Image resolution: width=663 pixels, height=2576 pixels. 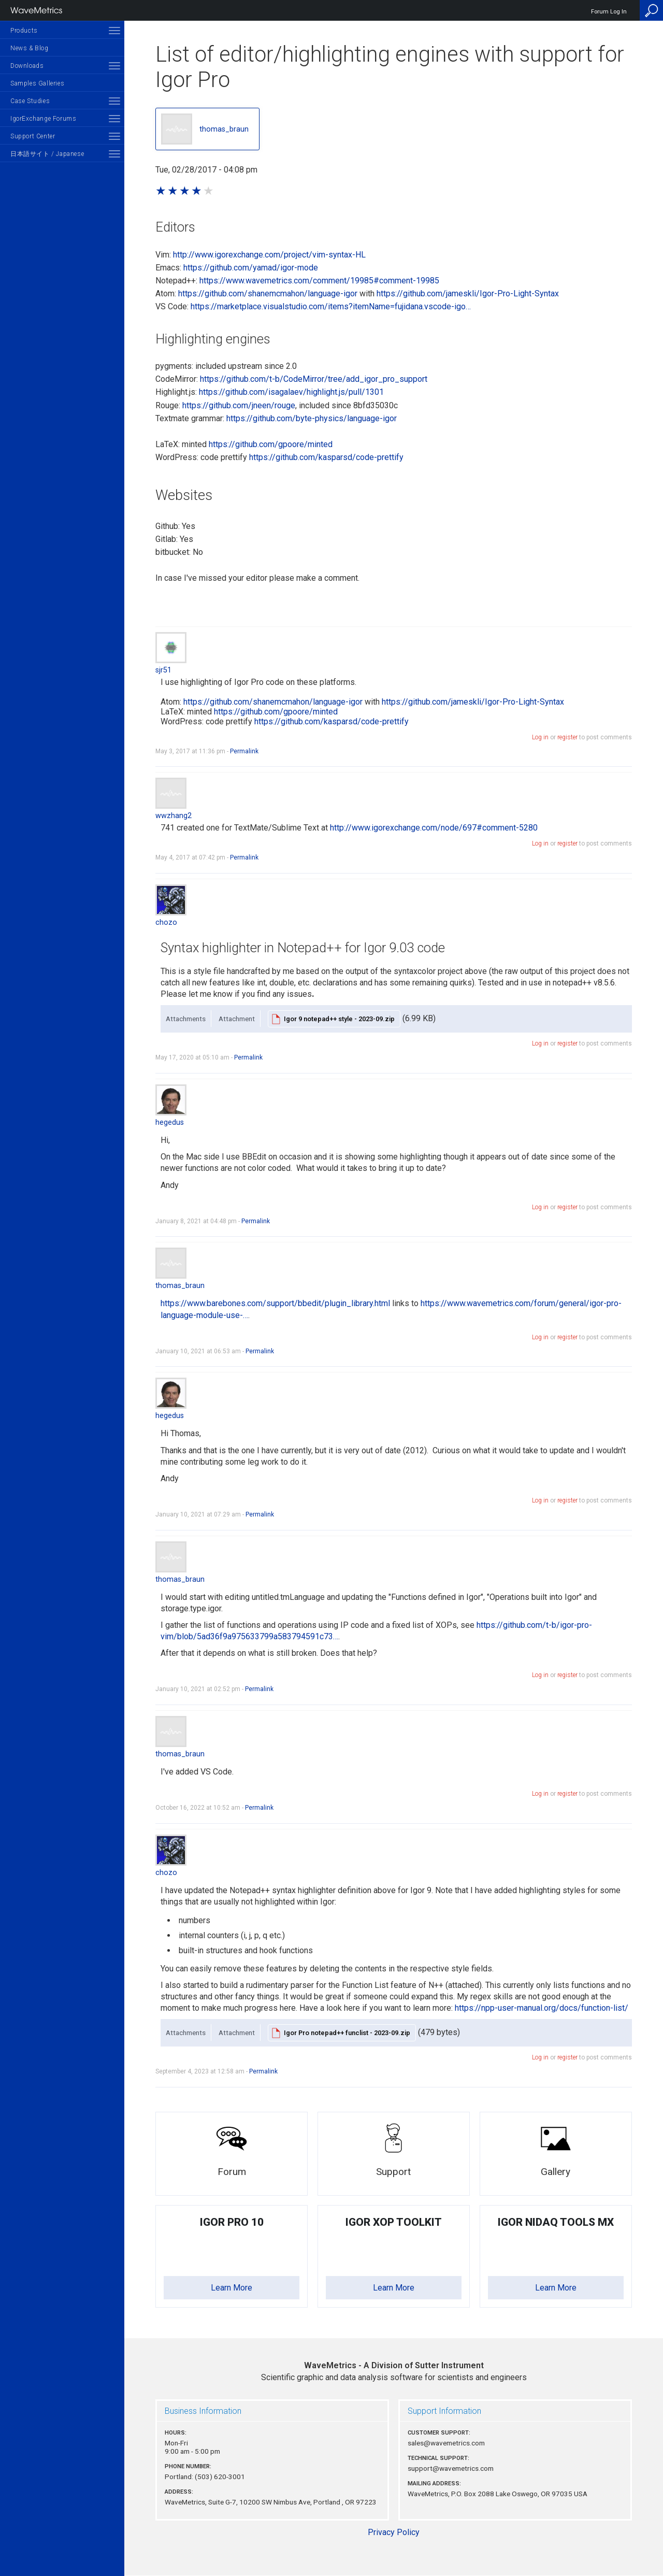 What do you see at coordinates (313, 379) in the screenshot?
I see `https://github.com/t-b/CodeMirror/tree/add_igor_pro_support` at bounding box center [313, 379].